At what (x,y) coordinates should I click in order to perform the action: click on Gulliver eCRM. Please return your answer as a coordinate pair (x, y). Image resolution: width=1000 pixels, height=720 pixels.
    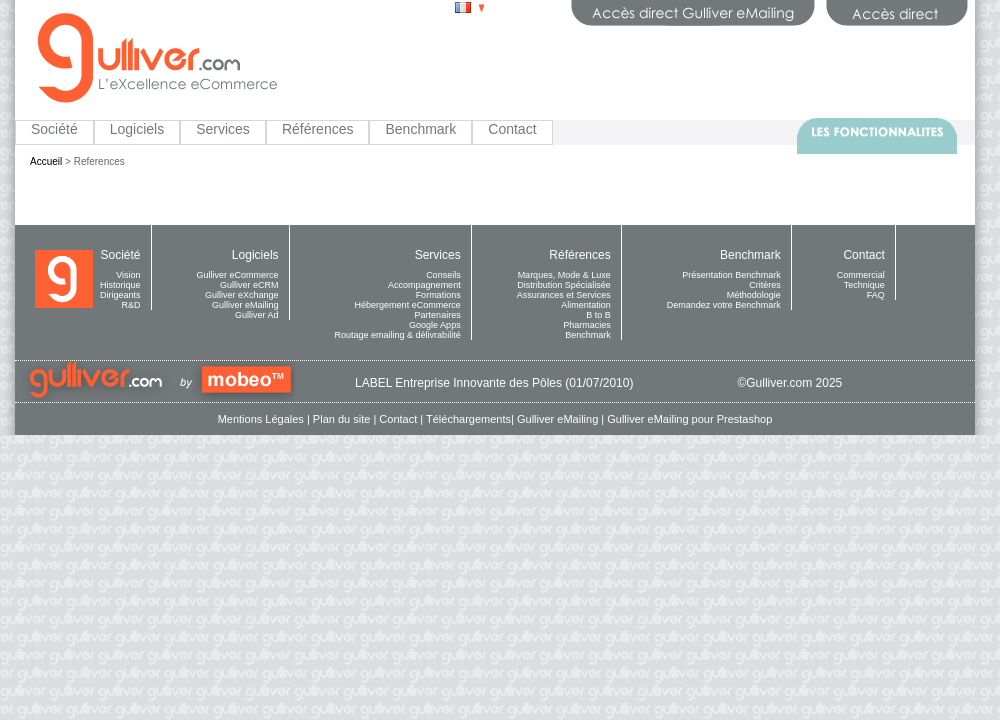
    Looking at the image, I should click on (249, 285).